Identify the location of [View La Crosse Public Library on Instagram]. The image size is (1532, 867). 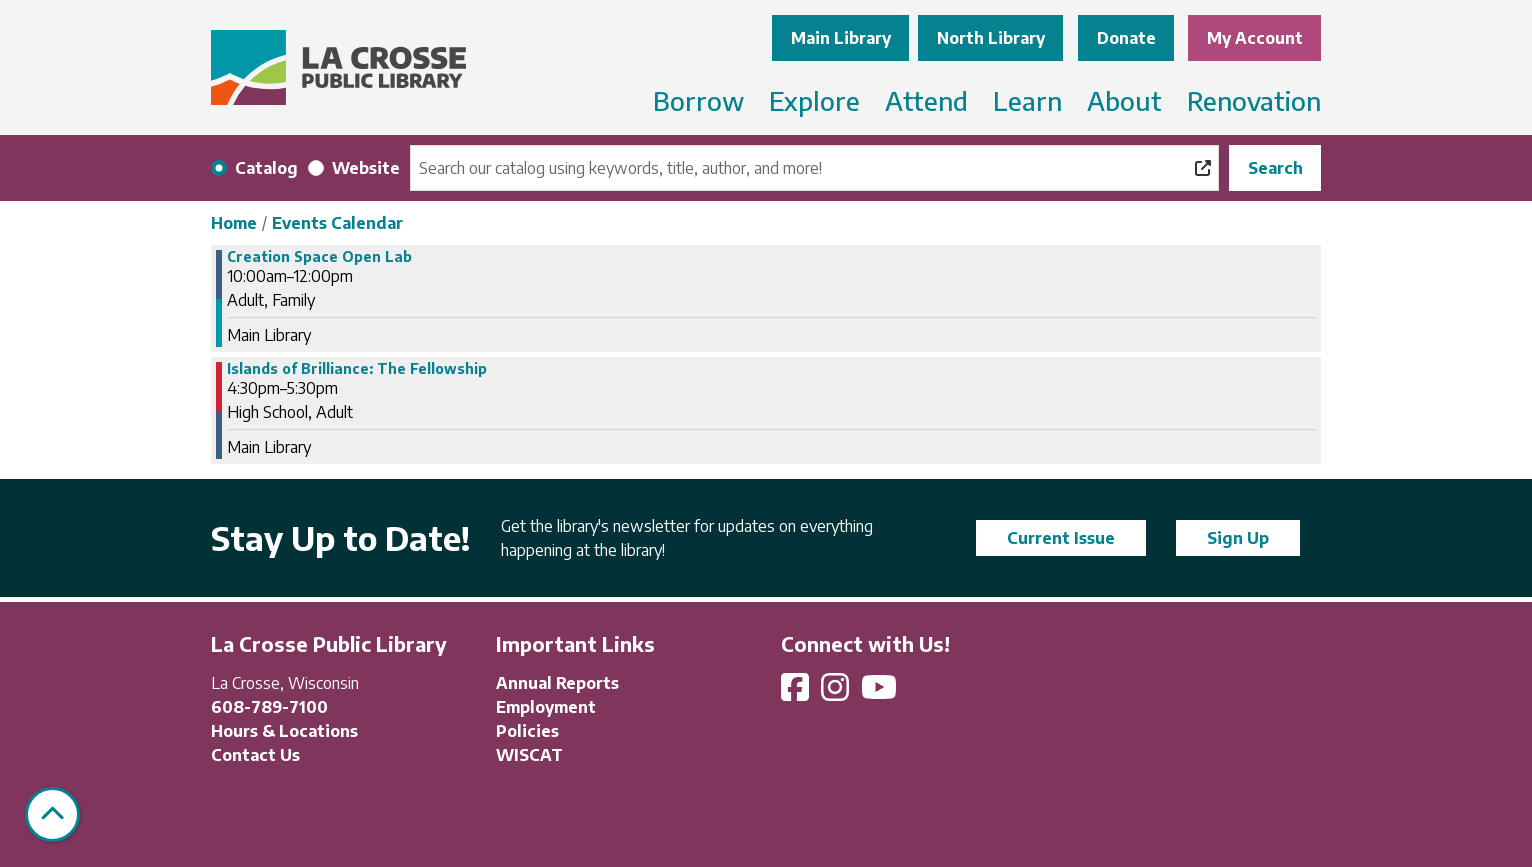
(837, 693).